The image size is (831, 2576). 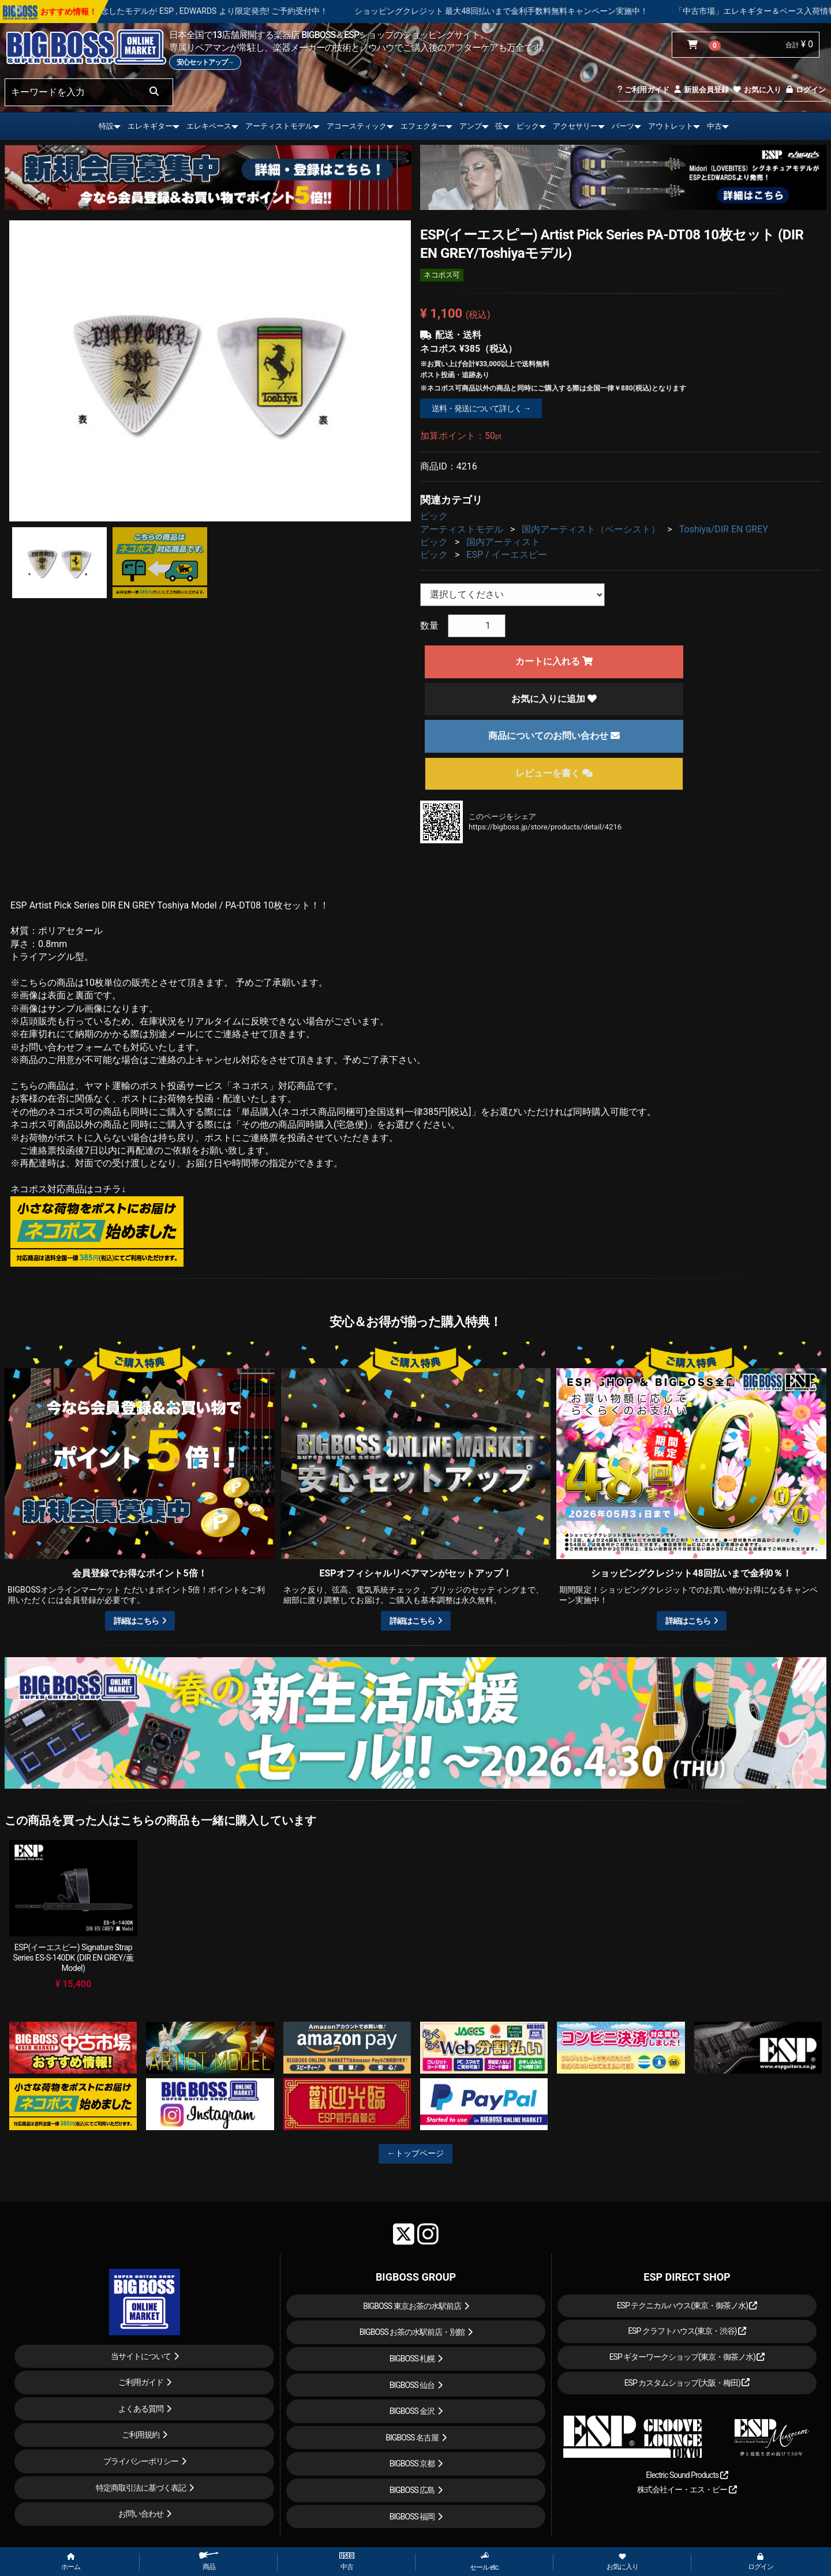 I want to click on ご利用規約, so click(x=140, y=2434).